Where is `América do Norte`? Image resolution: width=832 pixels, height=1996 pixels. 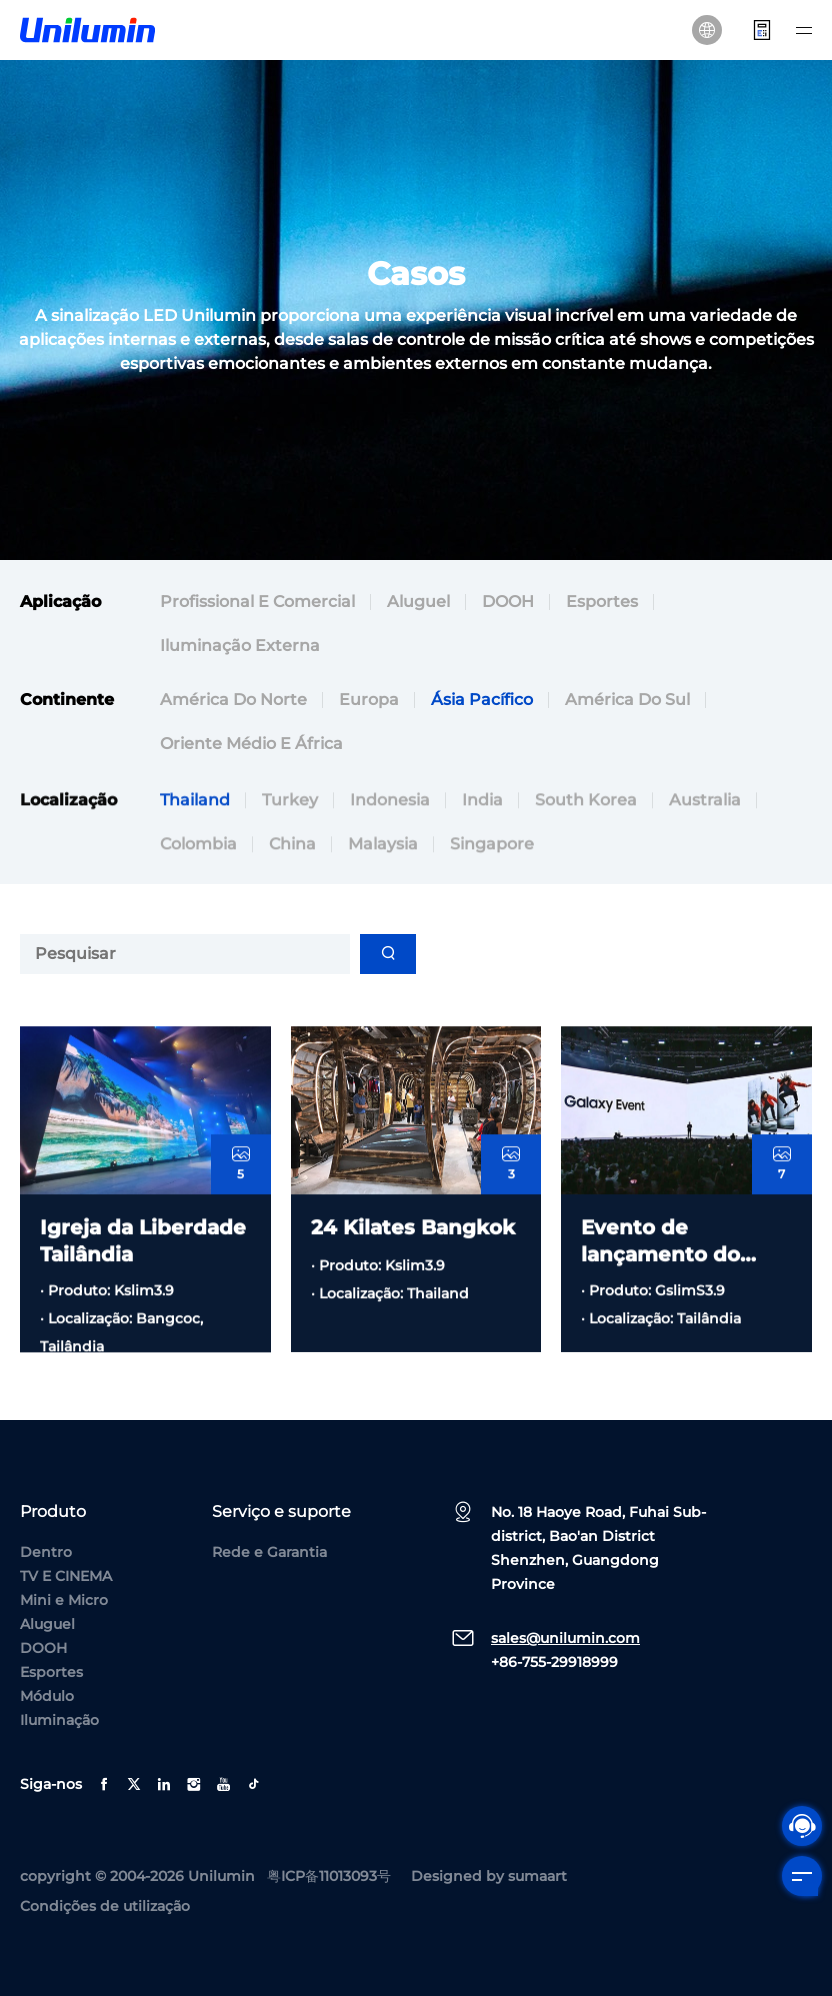 América do Norte is located at coordinates (233, 699).